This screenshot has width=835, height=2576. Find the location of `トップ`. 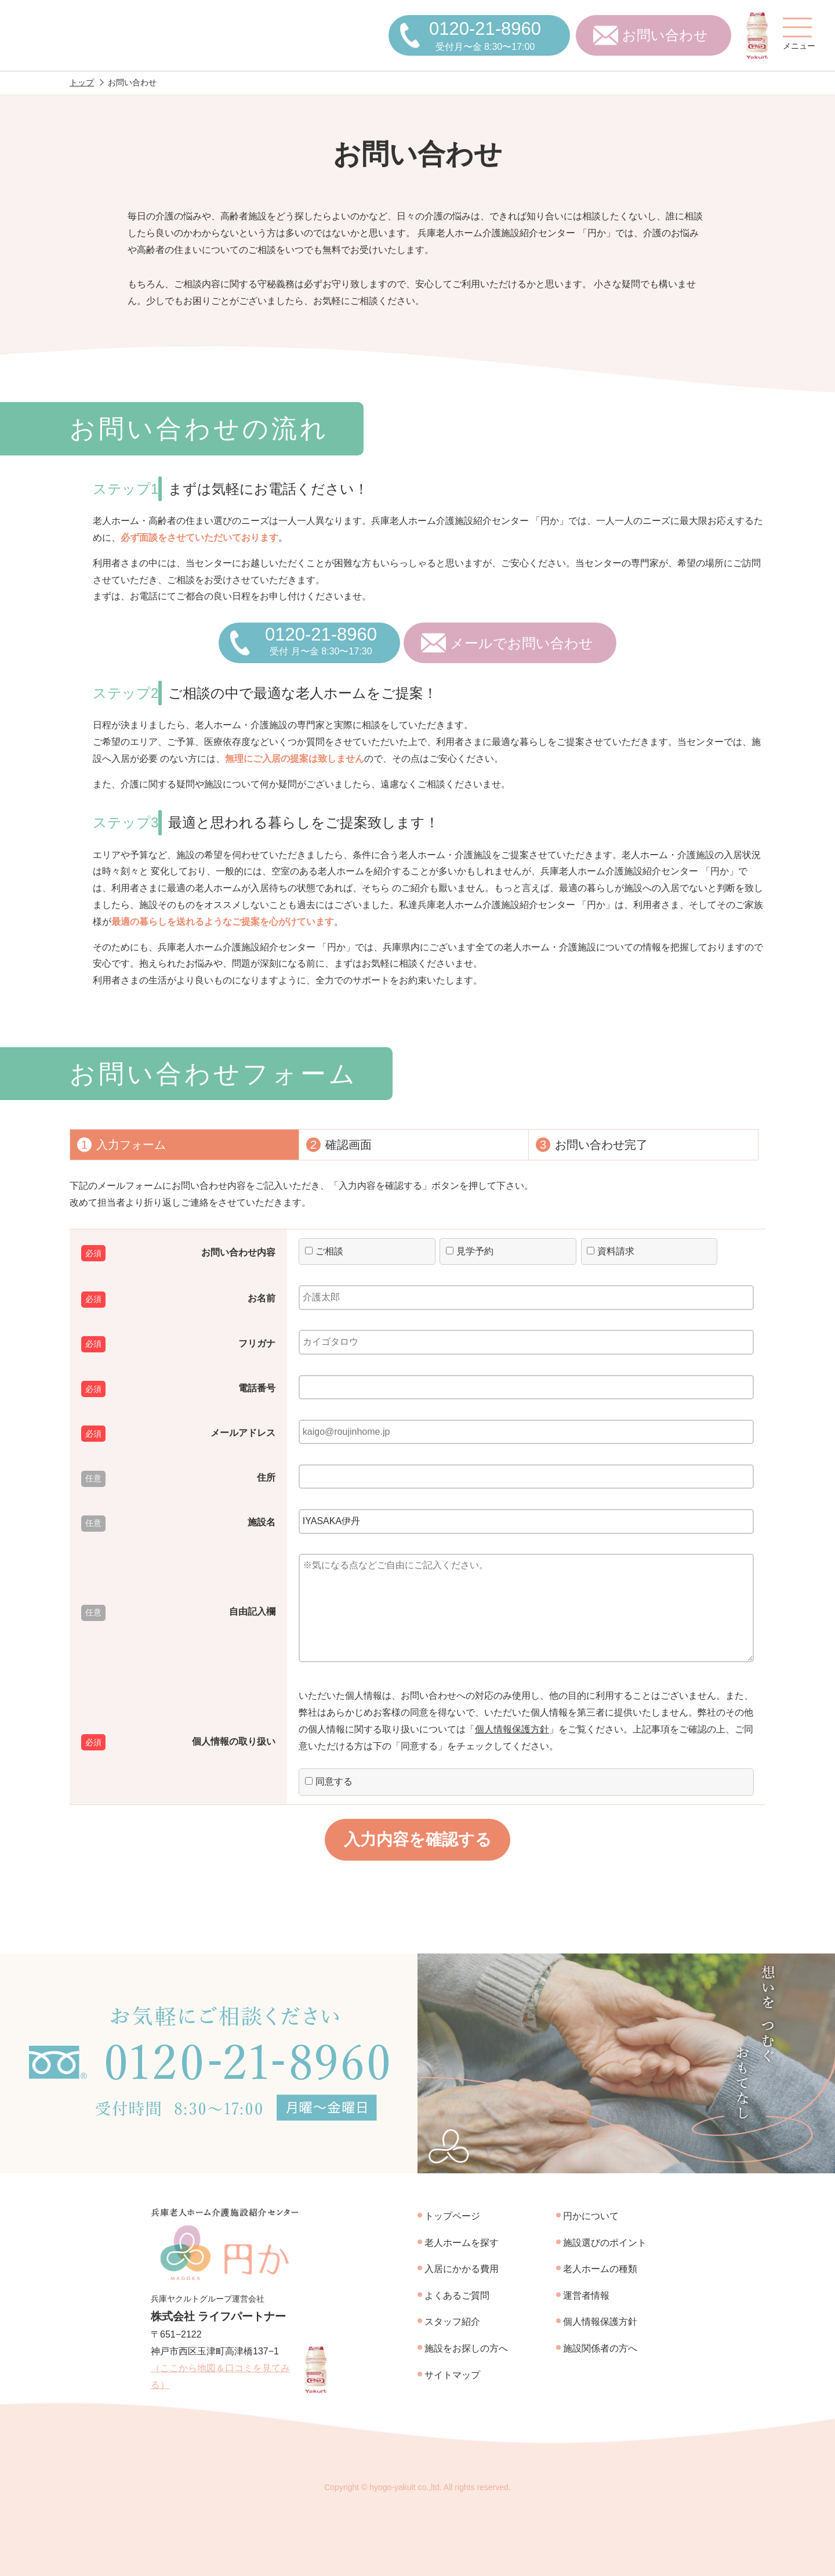

トップ is located at coordinates (82, 82).